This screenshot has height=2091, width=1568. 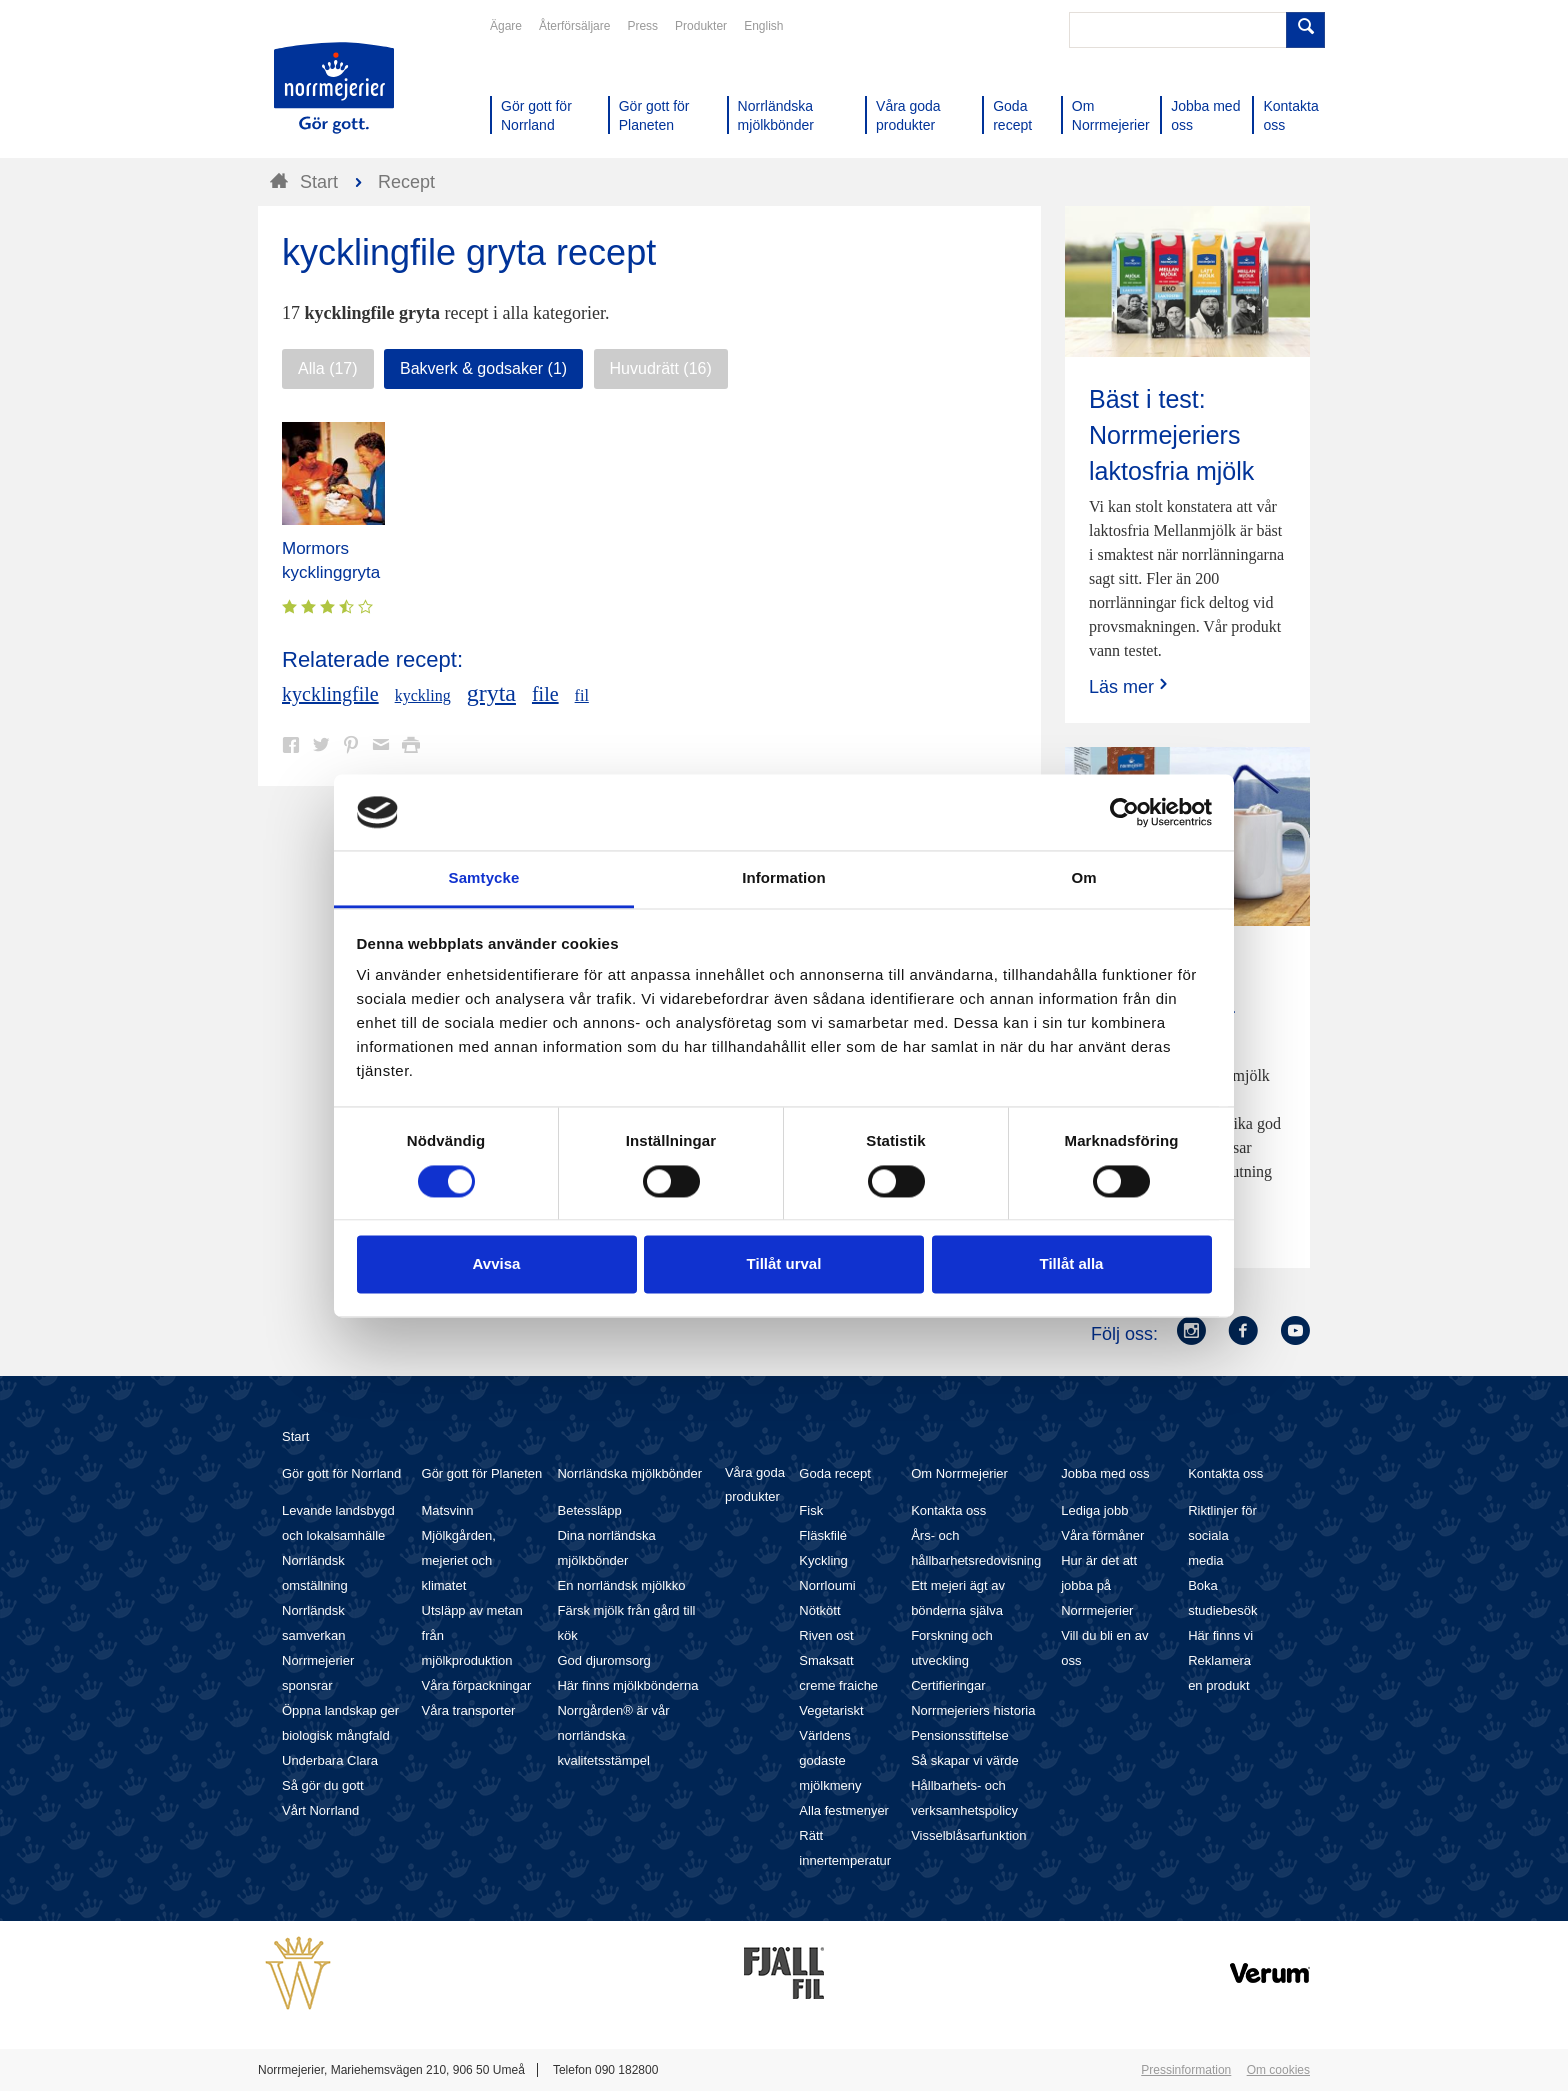 What do you see at coordinates (701, 26) in the screenshot?
I see `Produkter` at bounding box center [701, 26].